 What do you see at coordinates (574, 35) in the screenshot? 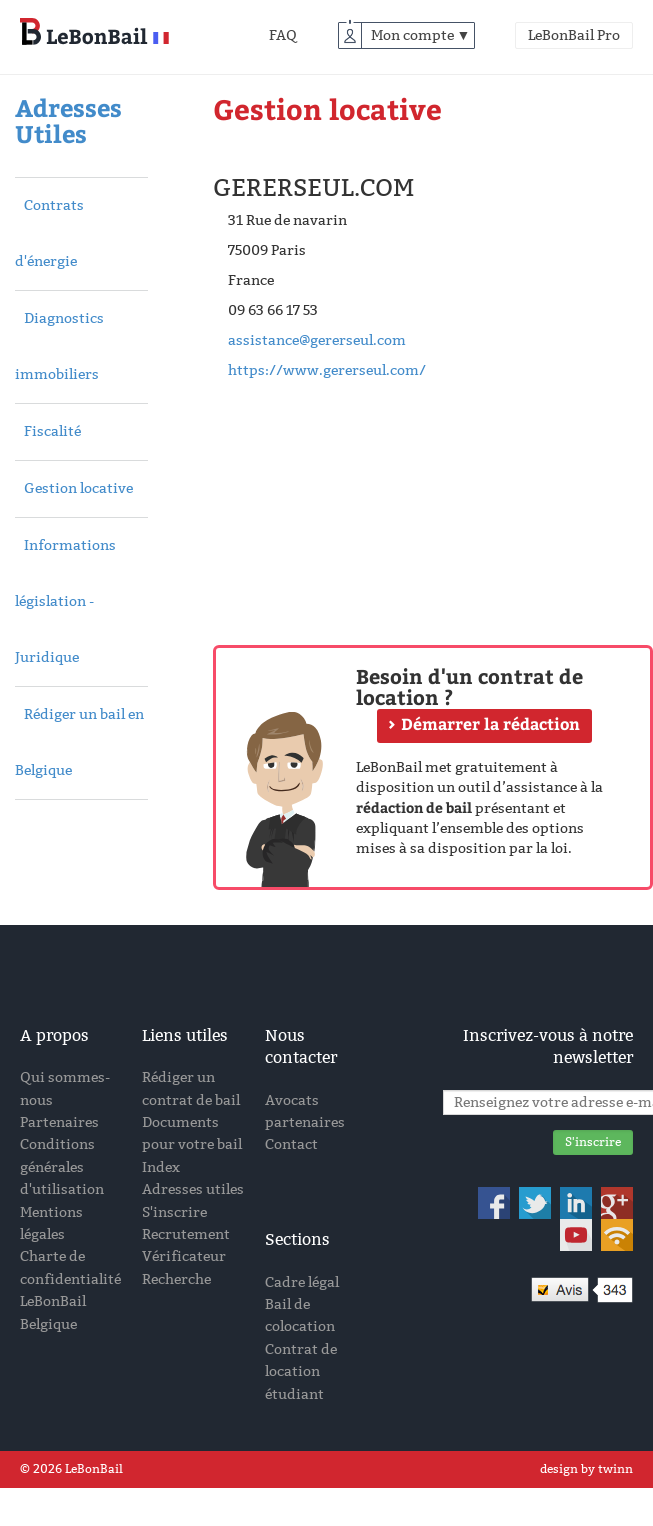
I see `LeBonBail Pro` at bounding box center [574, 35].